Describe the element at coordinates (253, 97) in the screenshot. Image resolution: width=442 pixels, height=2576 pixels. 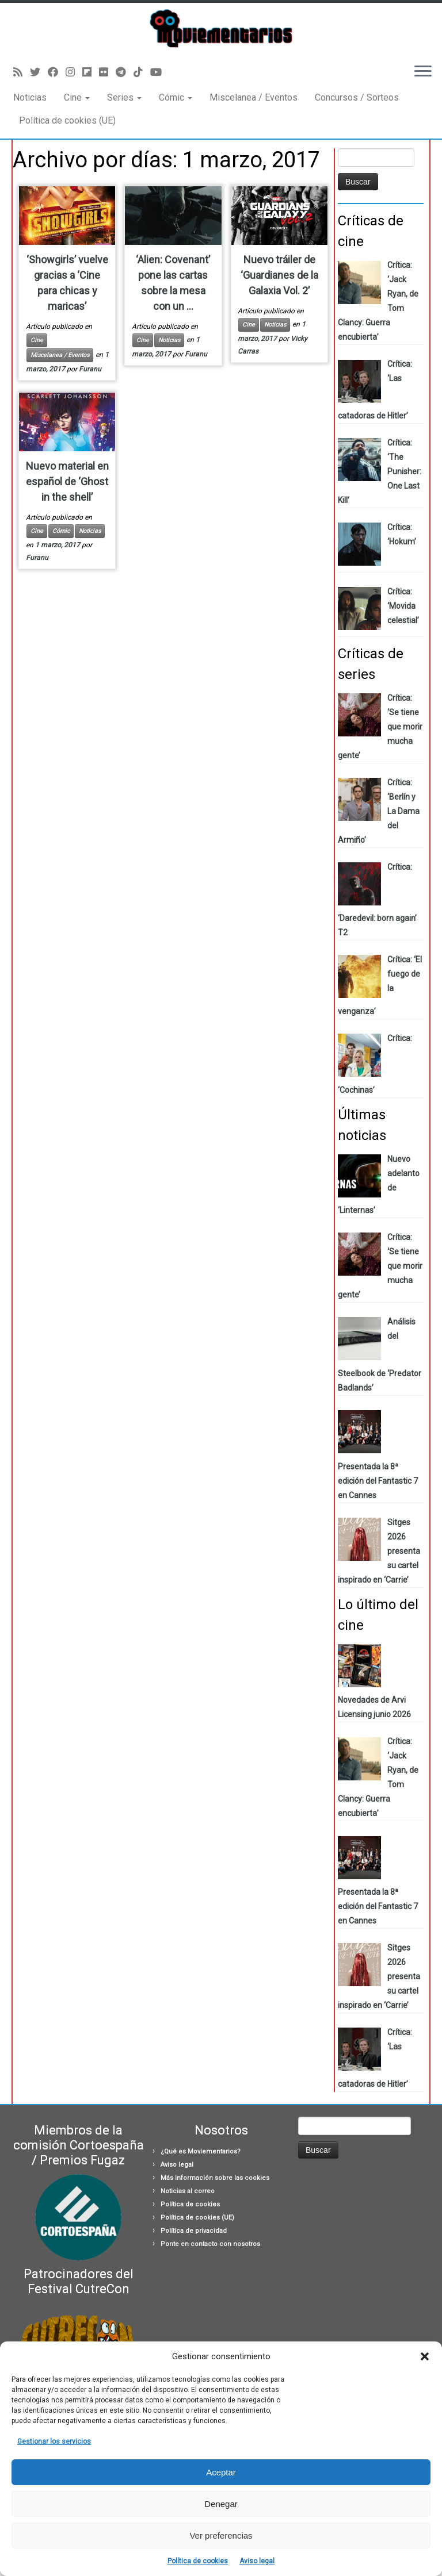
I see `Miscelanea / Eventos` at that location.